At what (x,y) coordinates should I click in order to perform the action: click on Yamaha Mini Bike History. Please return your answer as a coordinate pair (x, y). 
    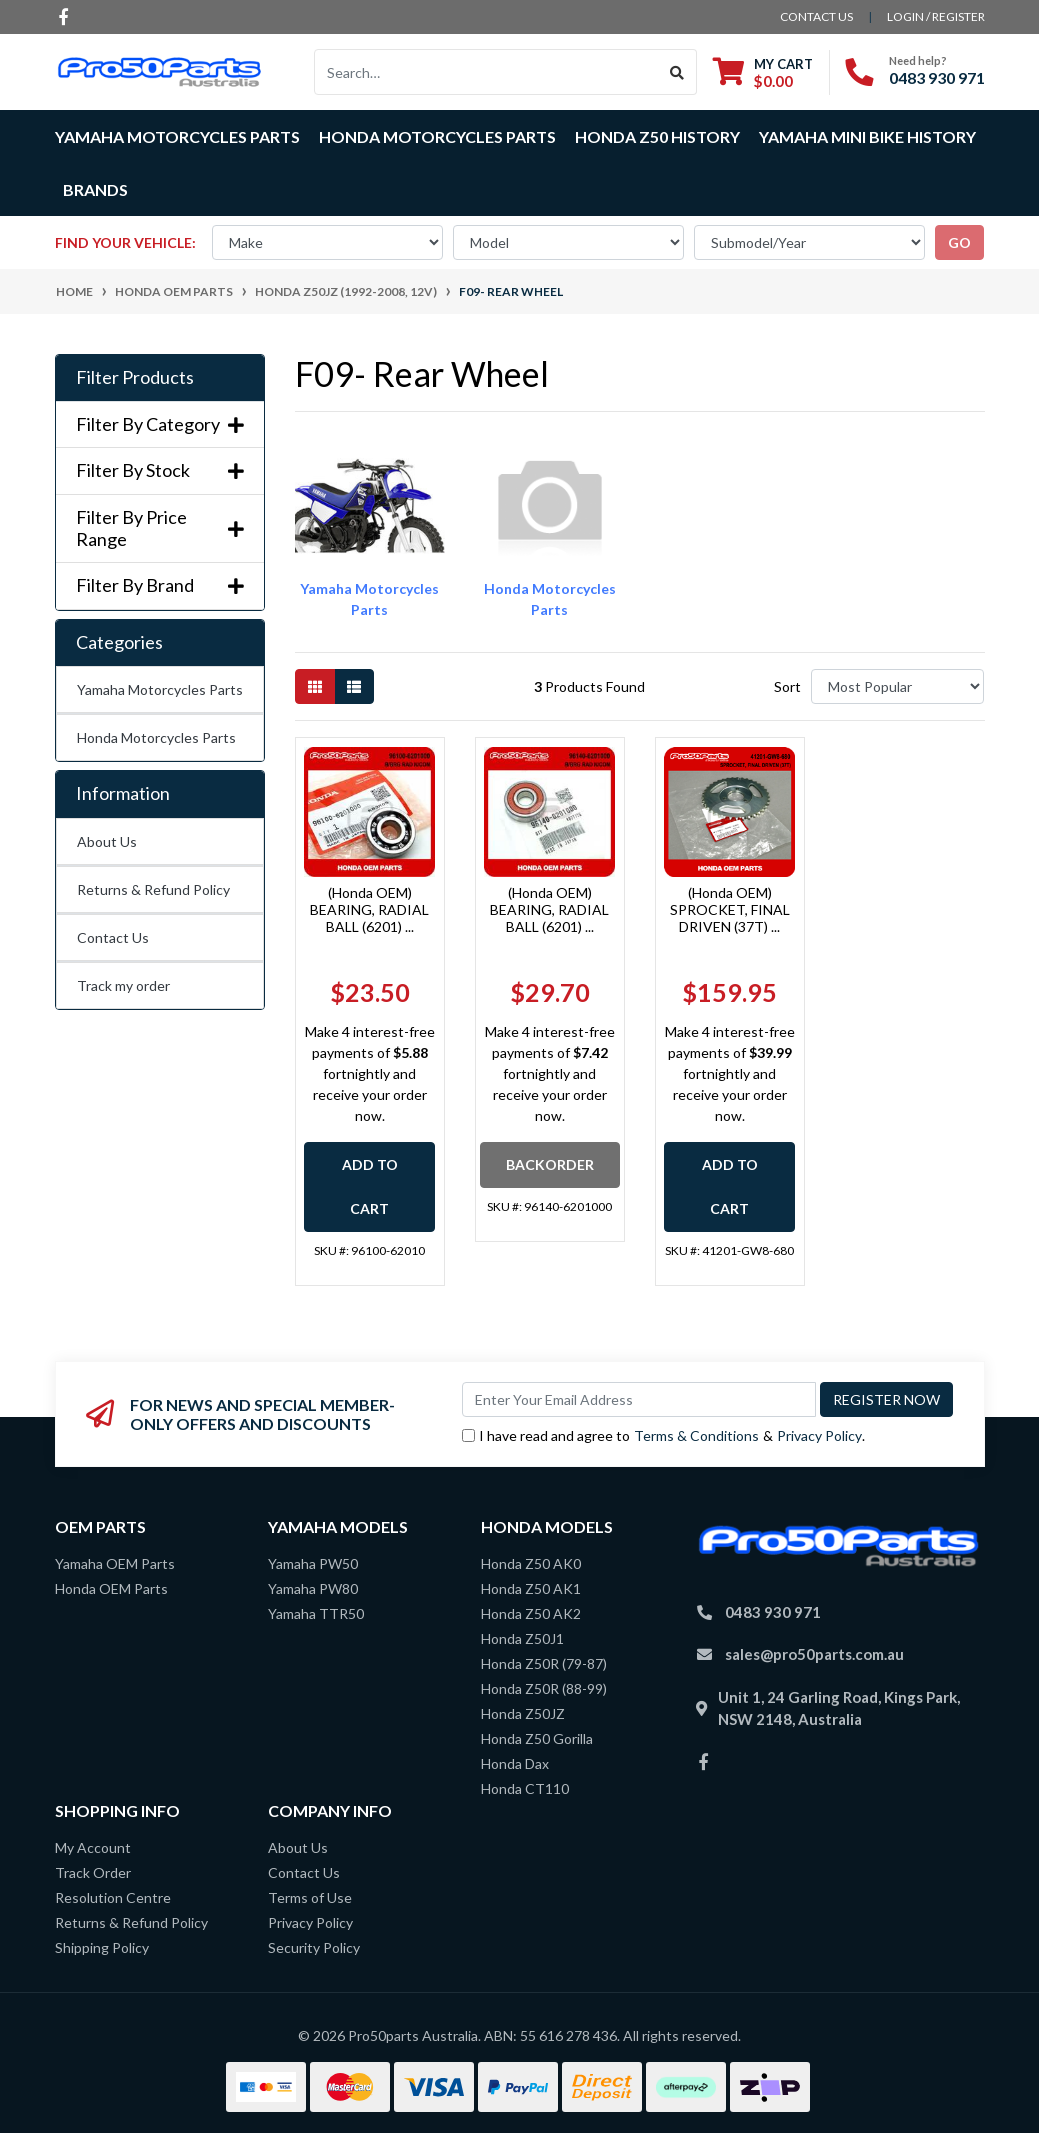
    Looking at the image, I should click on (867, 136).